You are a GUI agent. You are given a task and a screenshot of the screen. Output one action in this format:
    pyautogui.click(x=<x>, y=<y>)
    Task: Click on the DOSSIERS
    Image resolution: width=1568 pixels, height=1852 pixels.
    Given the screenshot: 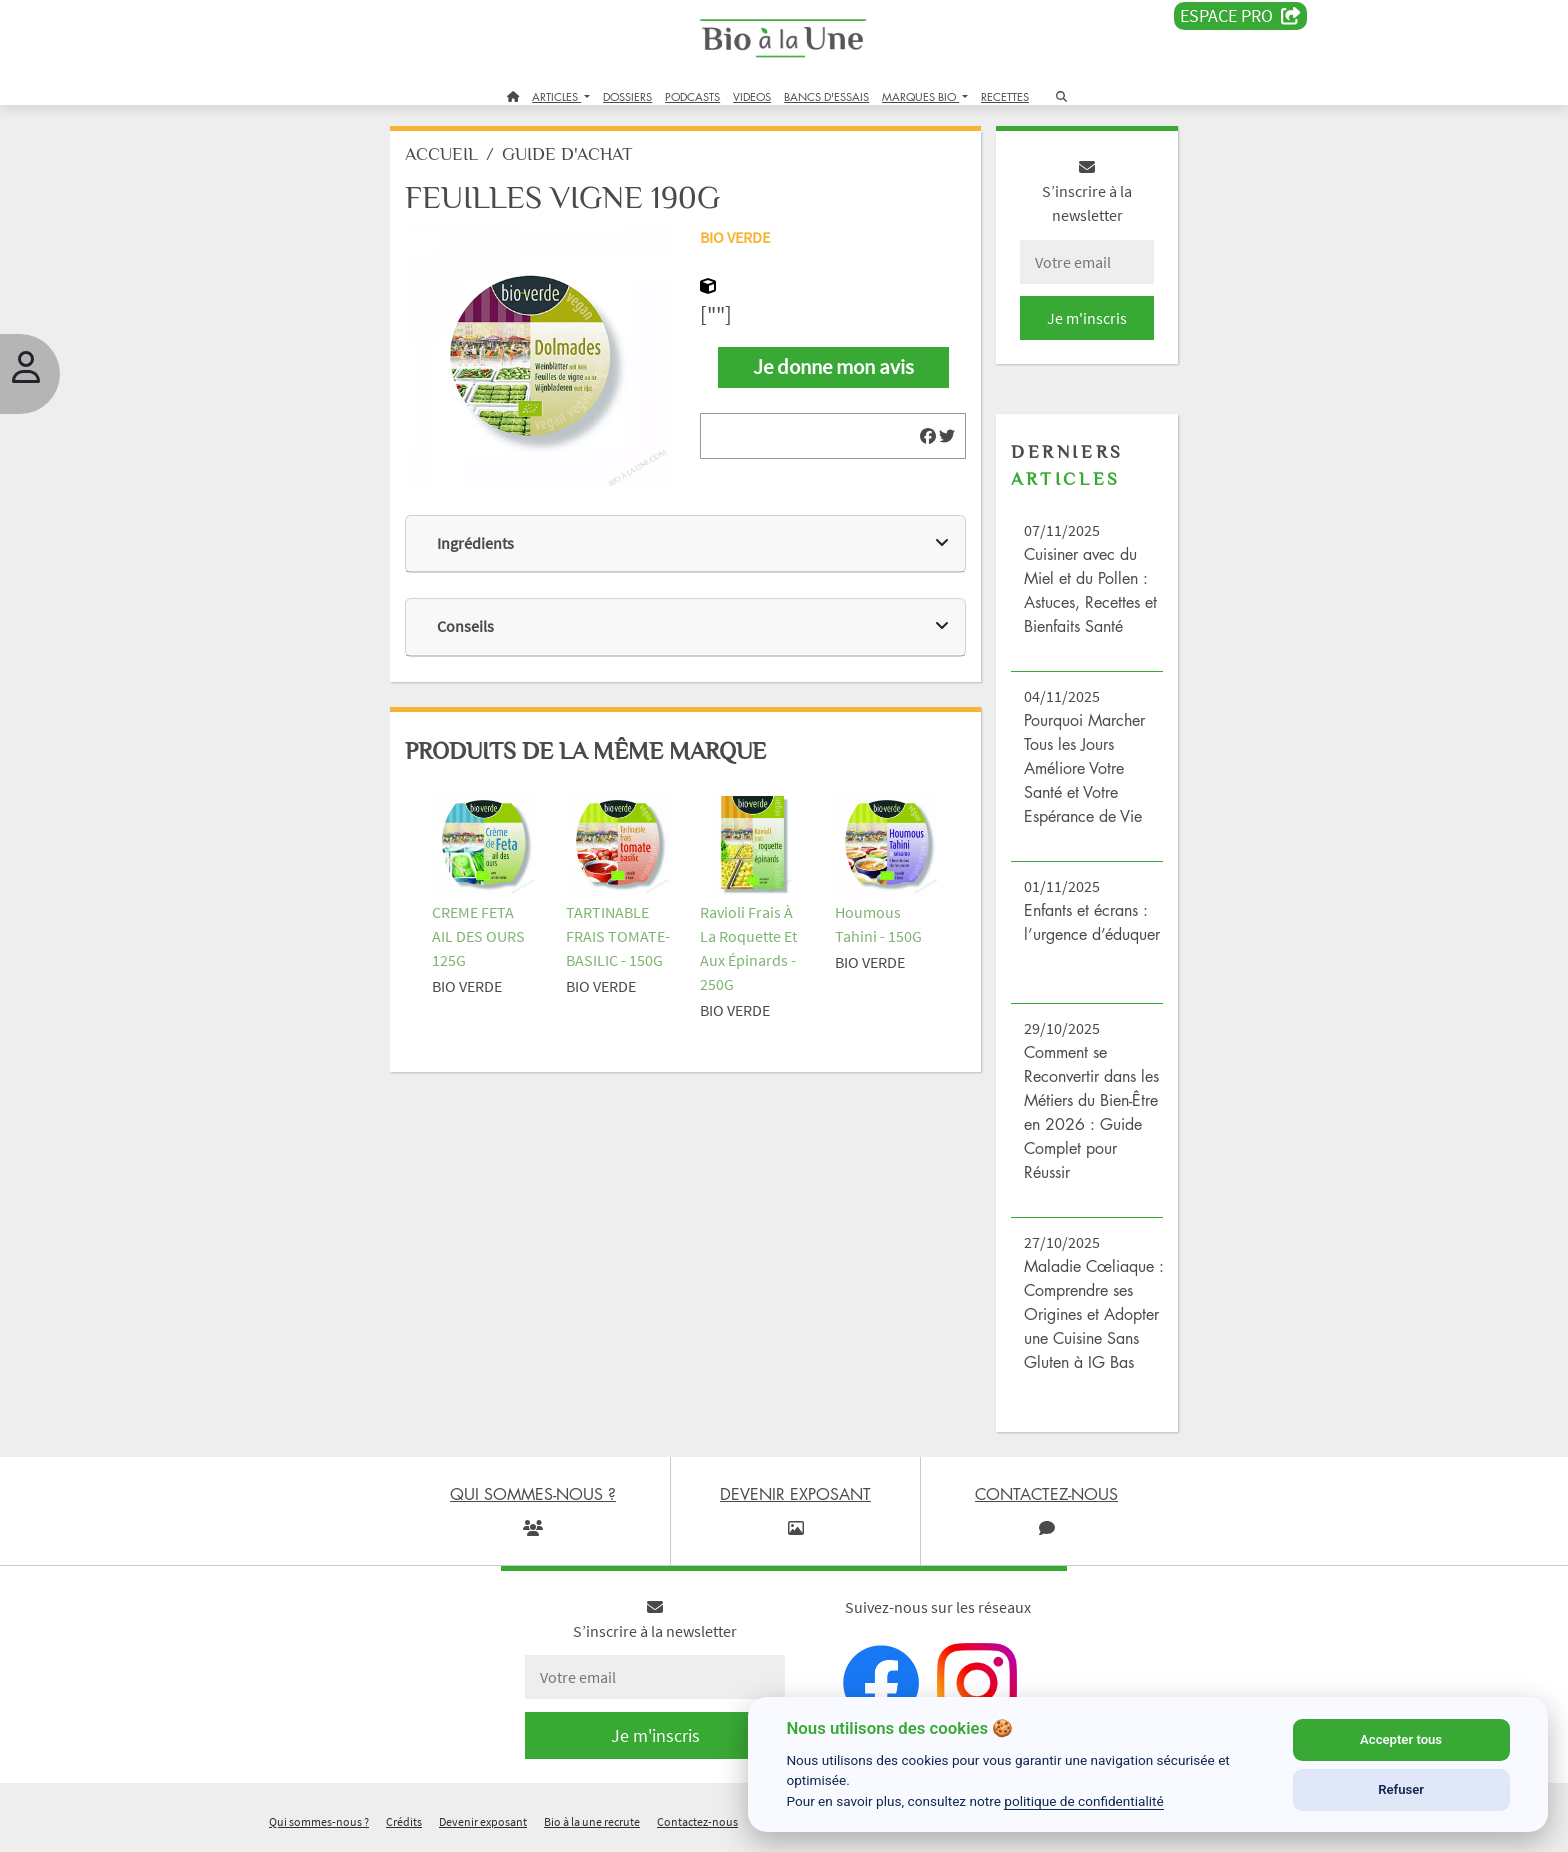 What is the action you would take?
    pyautogui.click(x=627, y=96)
    